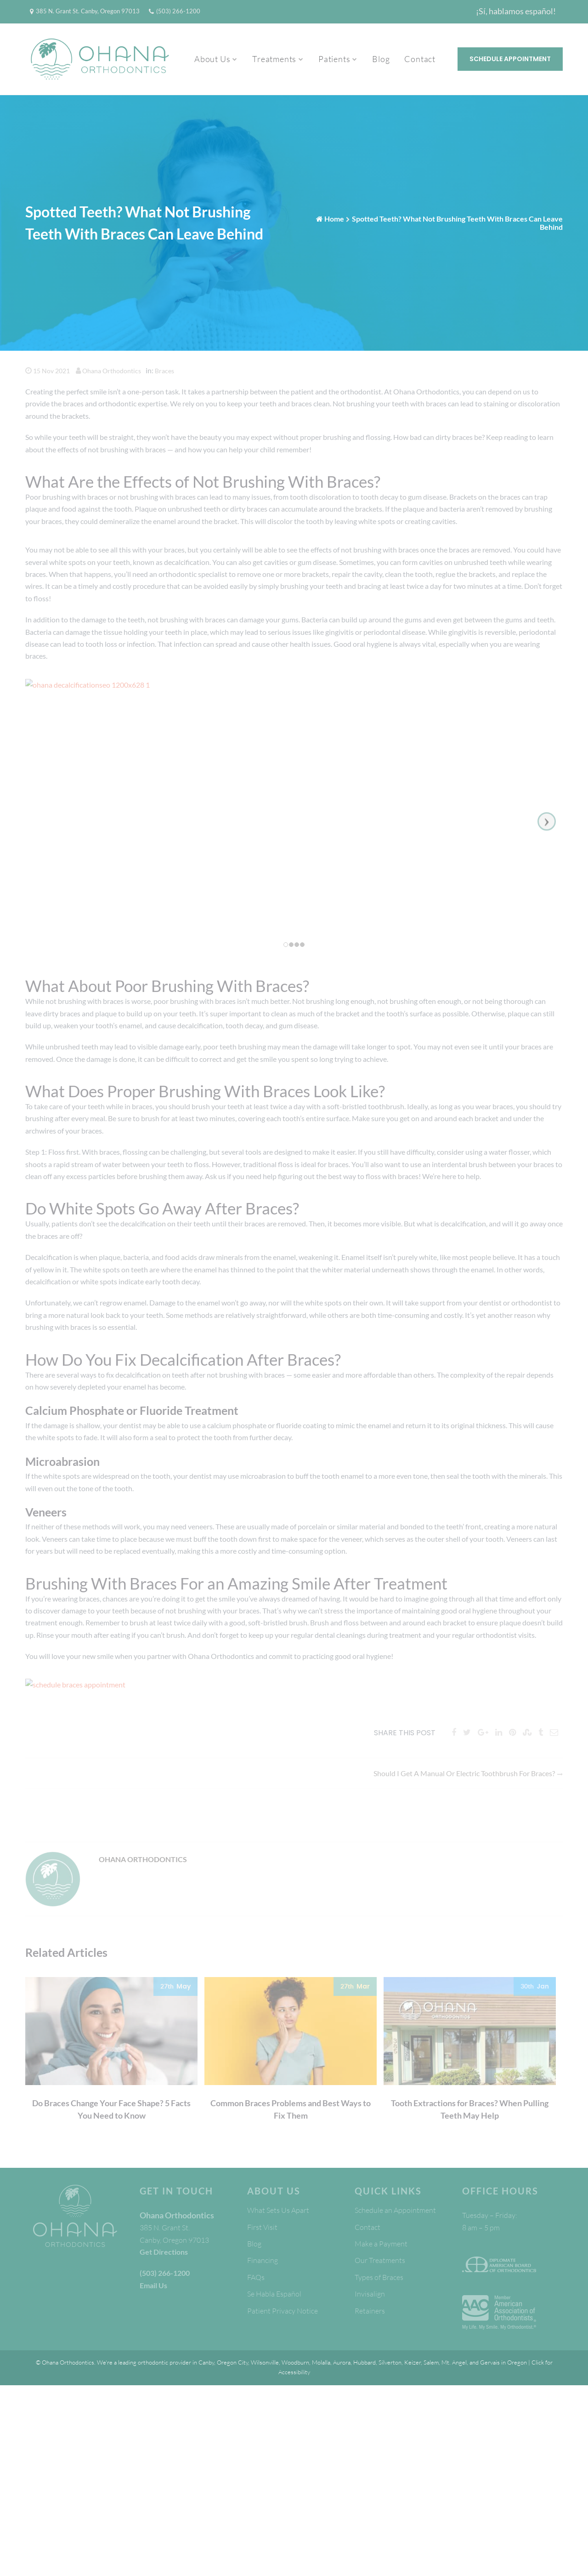 This screenshot has width=588, height=2576. What do you see at coordinates (334, 59) in the screenshot?
I see `Patients` at bounding box center [334, 59].